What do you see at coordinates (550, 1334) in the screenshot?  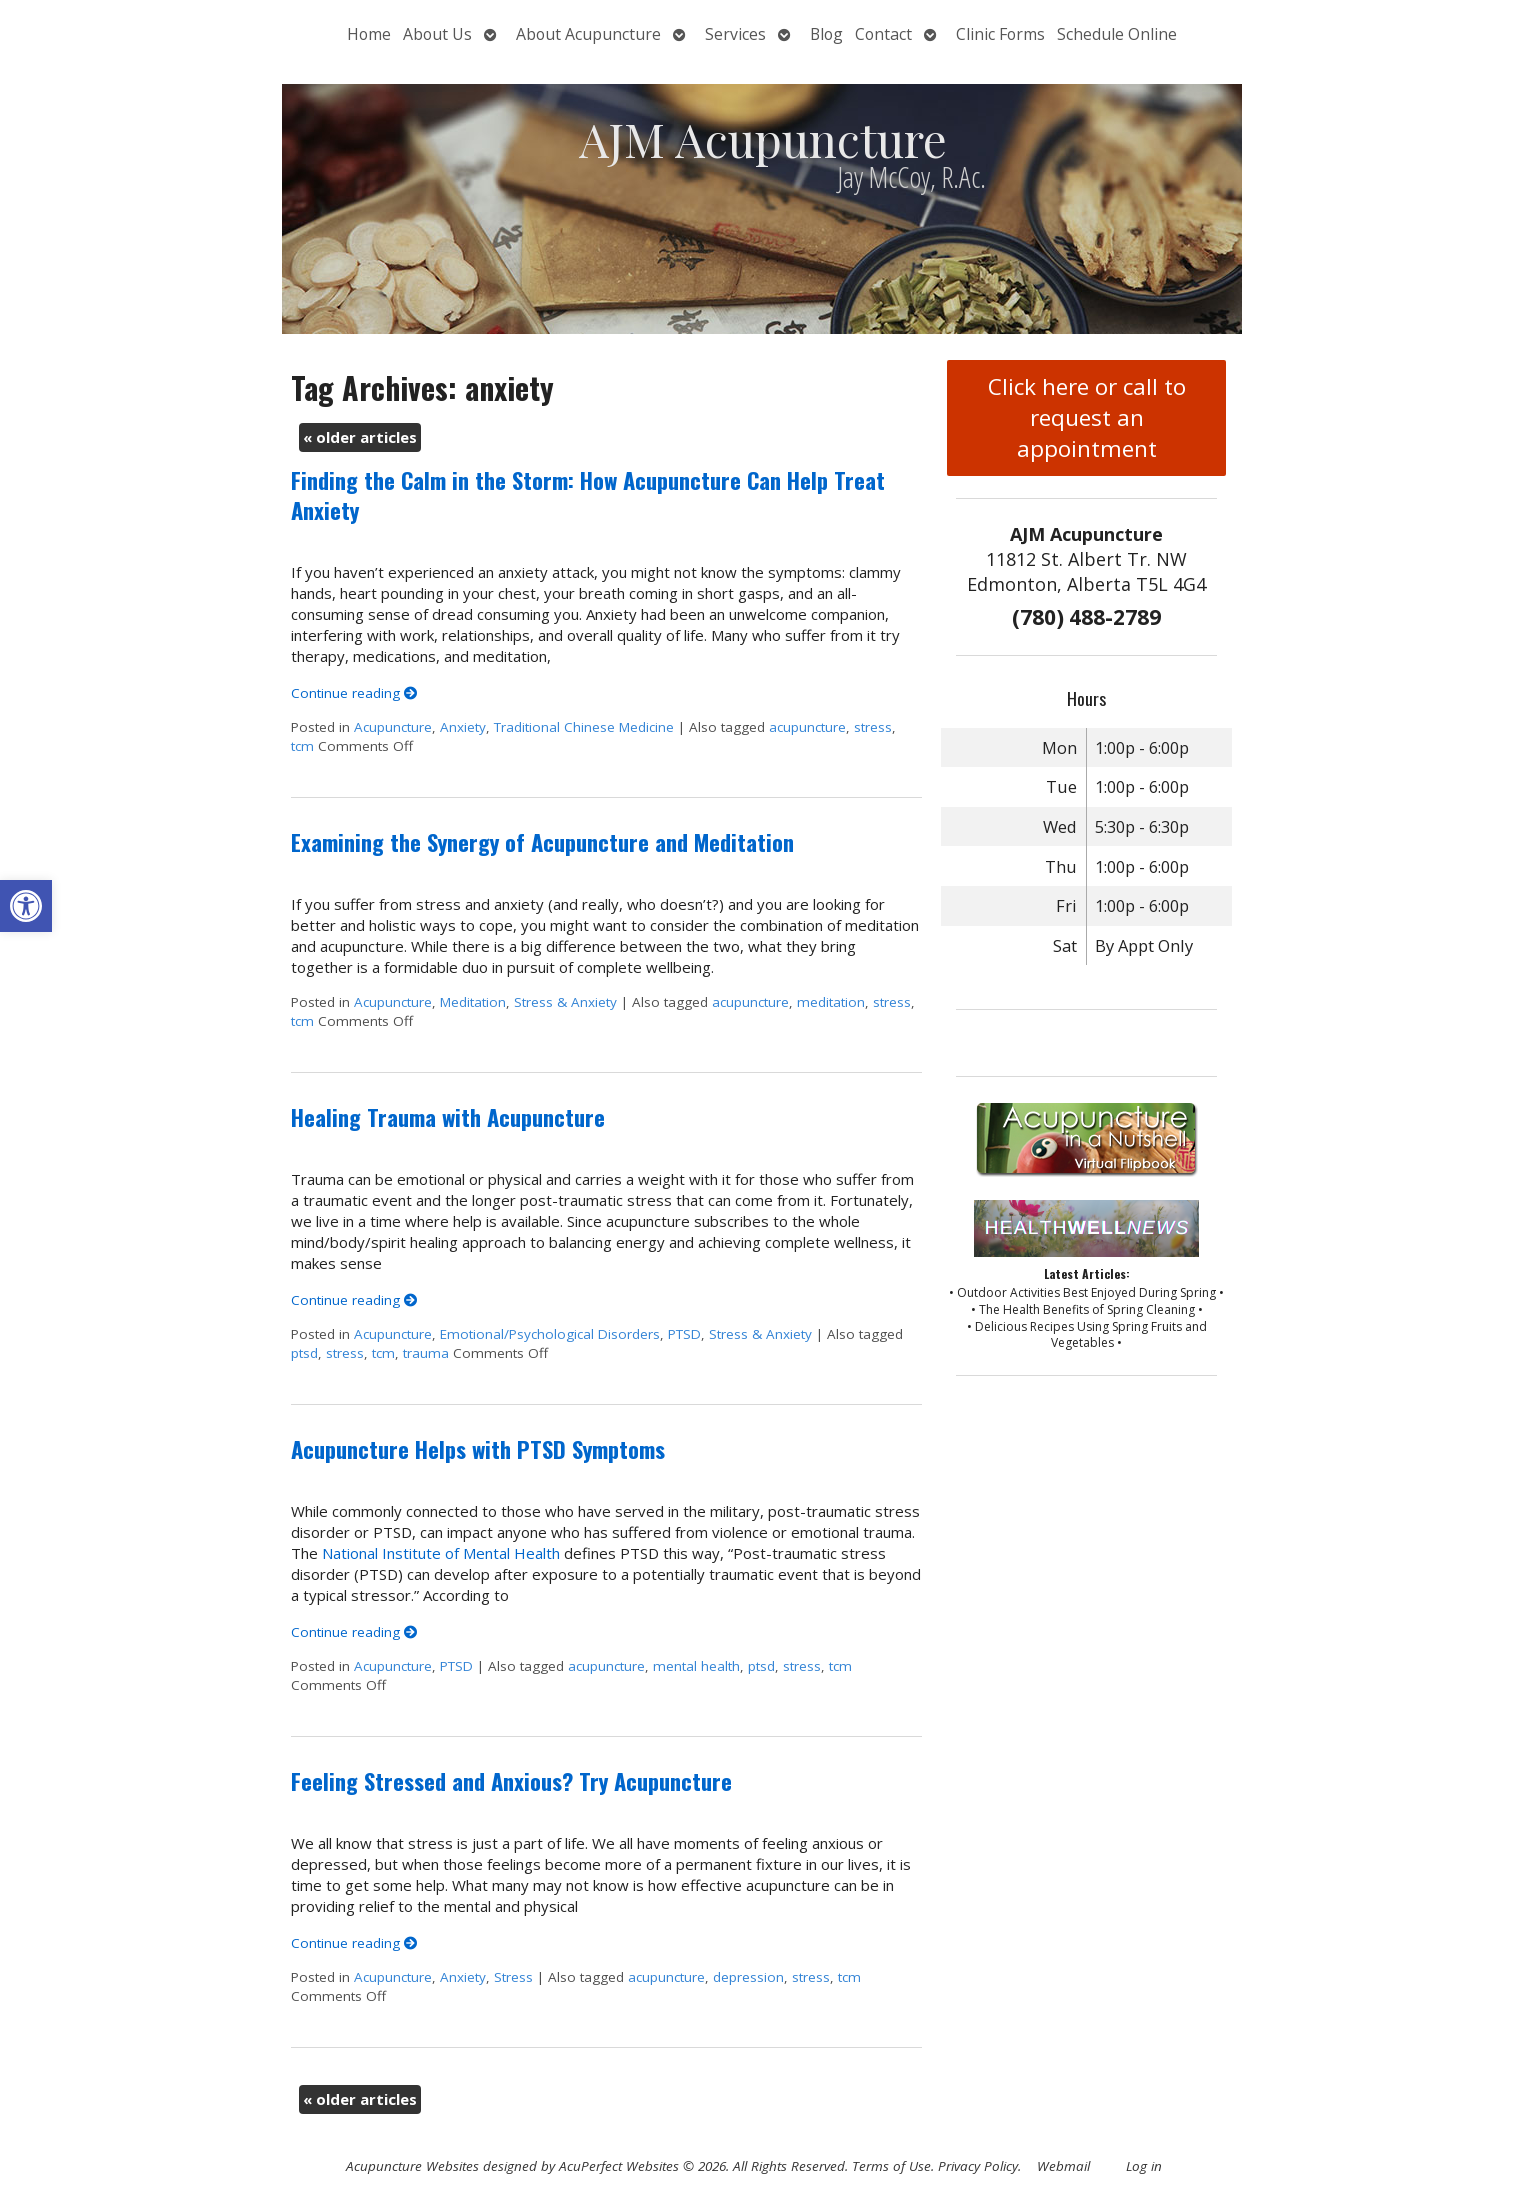 I see `Emotional/Psychological Disorders` at bounding box center [550, 1334].